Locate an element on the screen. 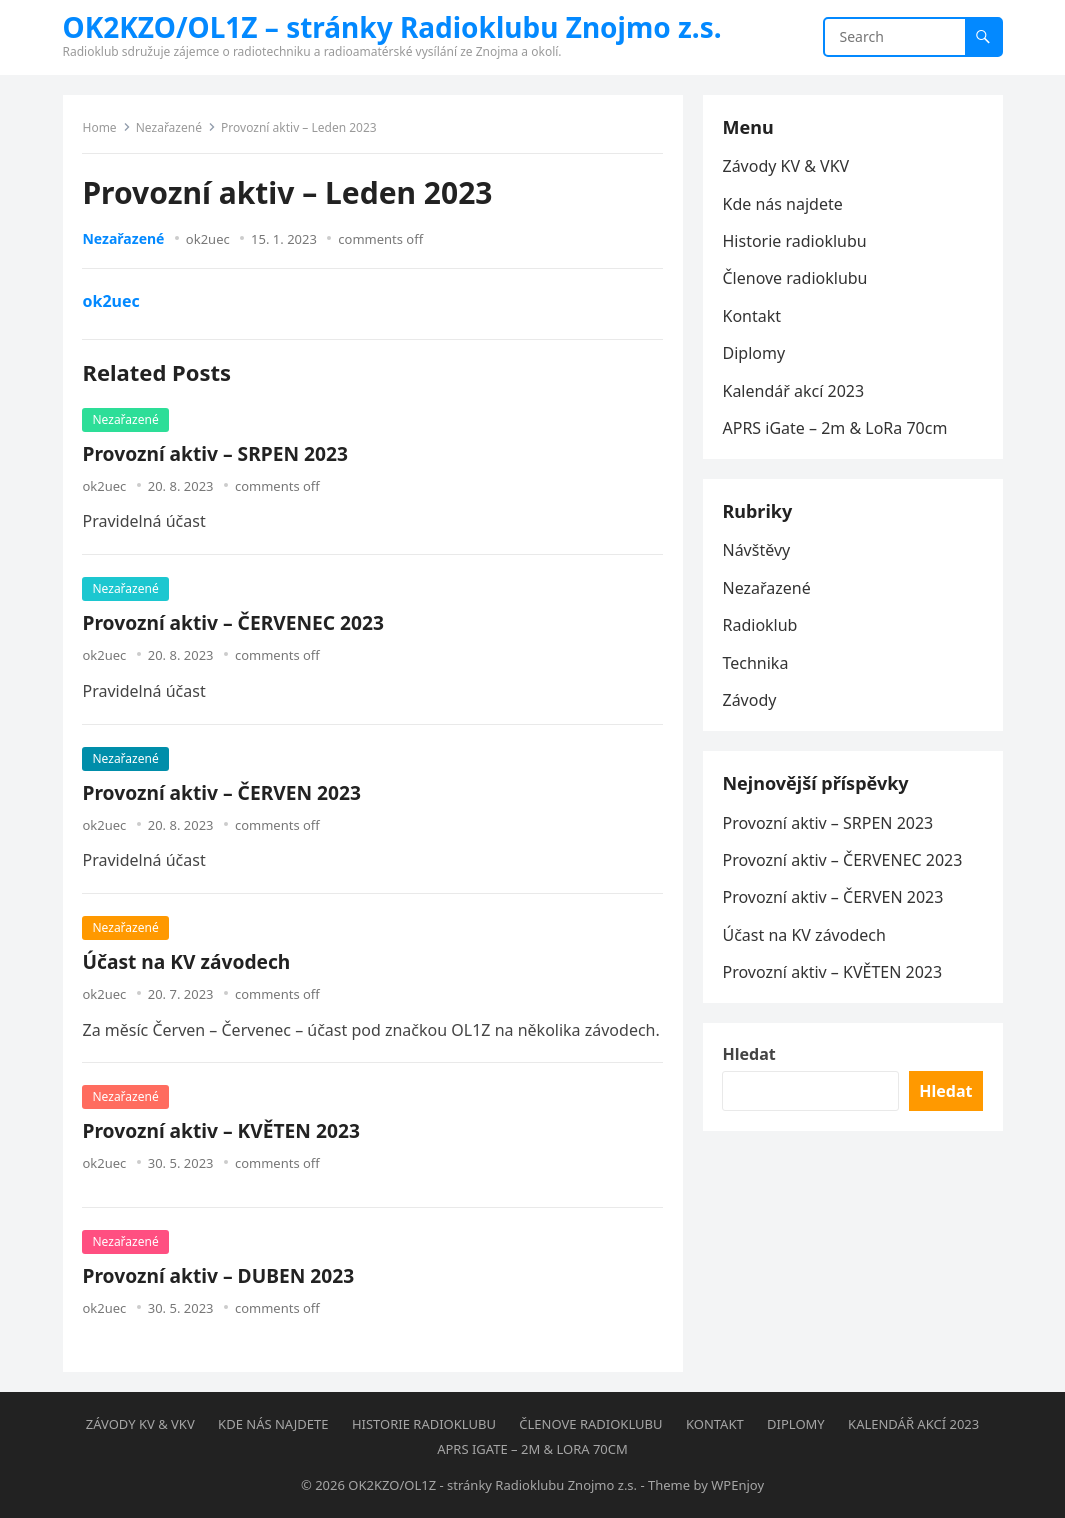 The height and width of the screenshot is (1518, 1065). Provozní aktiv – ČERVENEC 2023 is located at coordinates (234, 622).